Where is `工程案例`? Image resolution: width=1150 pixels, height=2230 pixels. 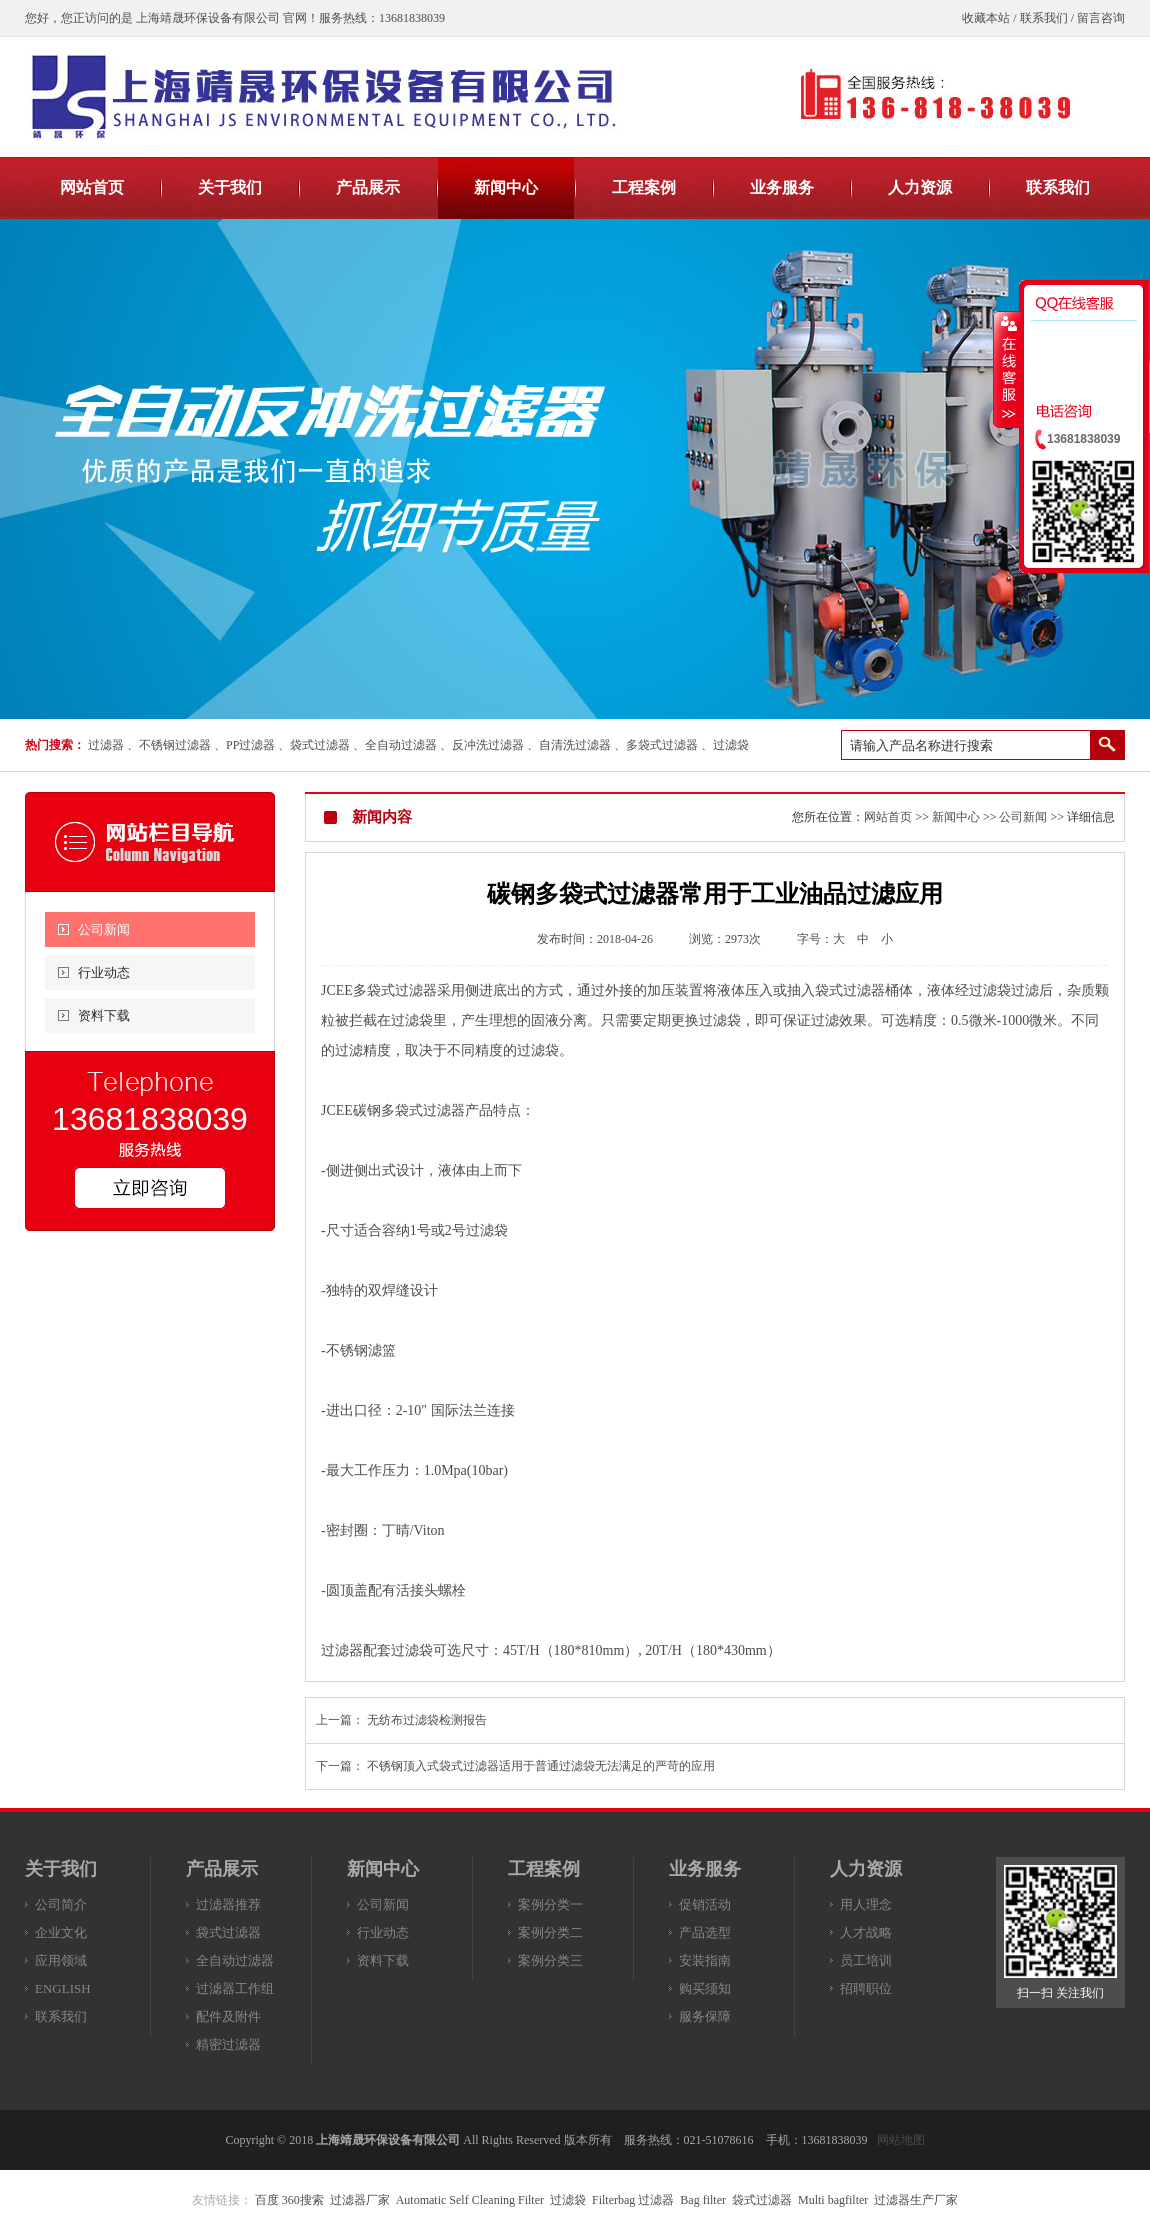
工程案例 is located at coordinates (544, 1869).